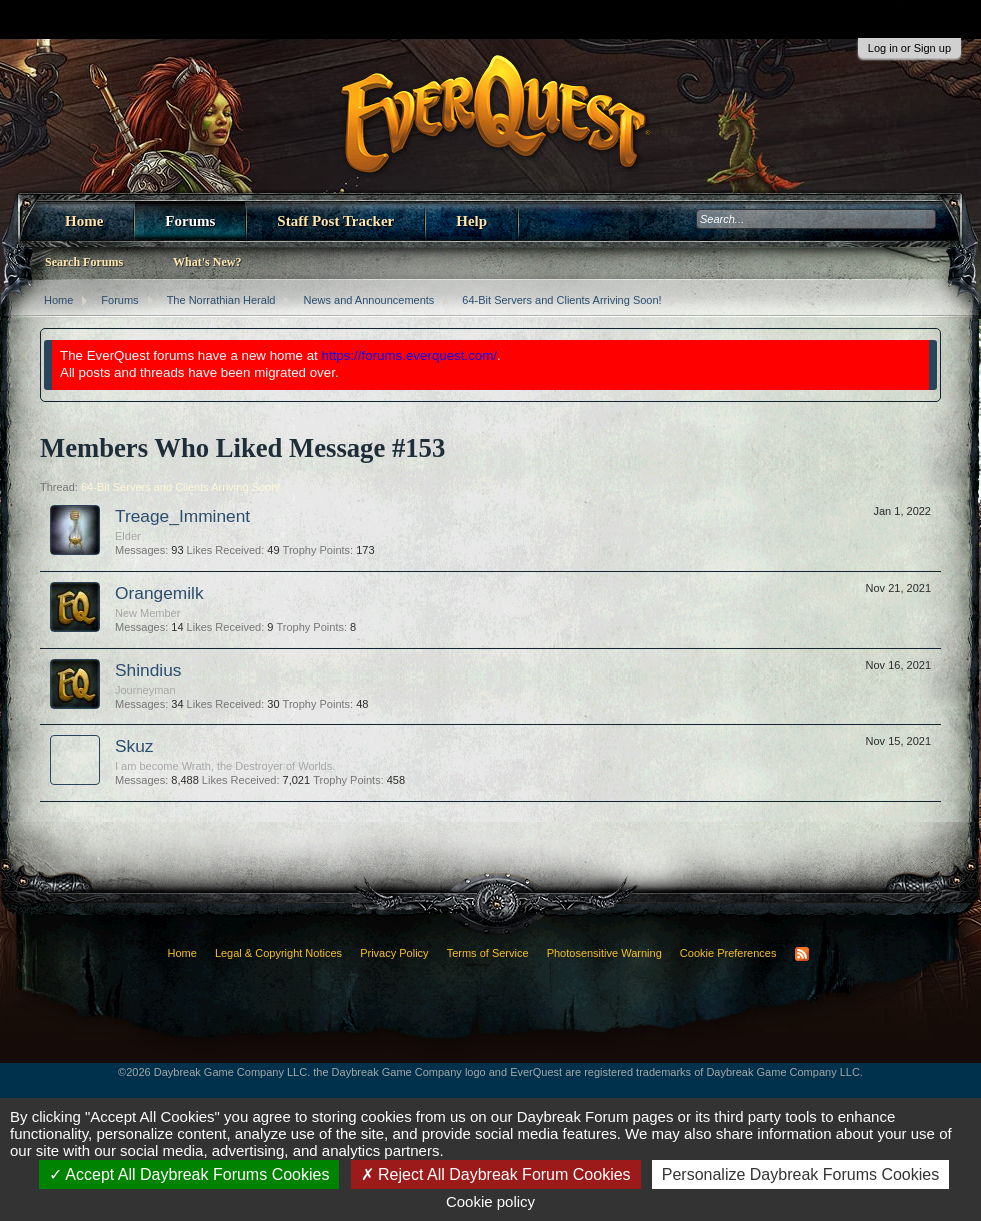 This screenshot has height=1221, width=981. What do you see at coordinates (488, 953) in the screenshot?
I see `Terms of Service` at bounding box center [488, 953].